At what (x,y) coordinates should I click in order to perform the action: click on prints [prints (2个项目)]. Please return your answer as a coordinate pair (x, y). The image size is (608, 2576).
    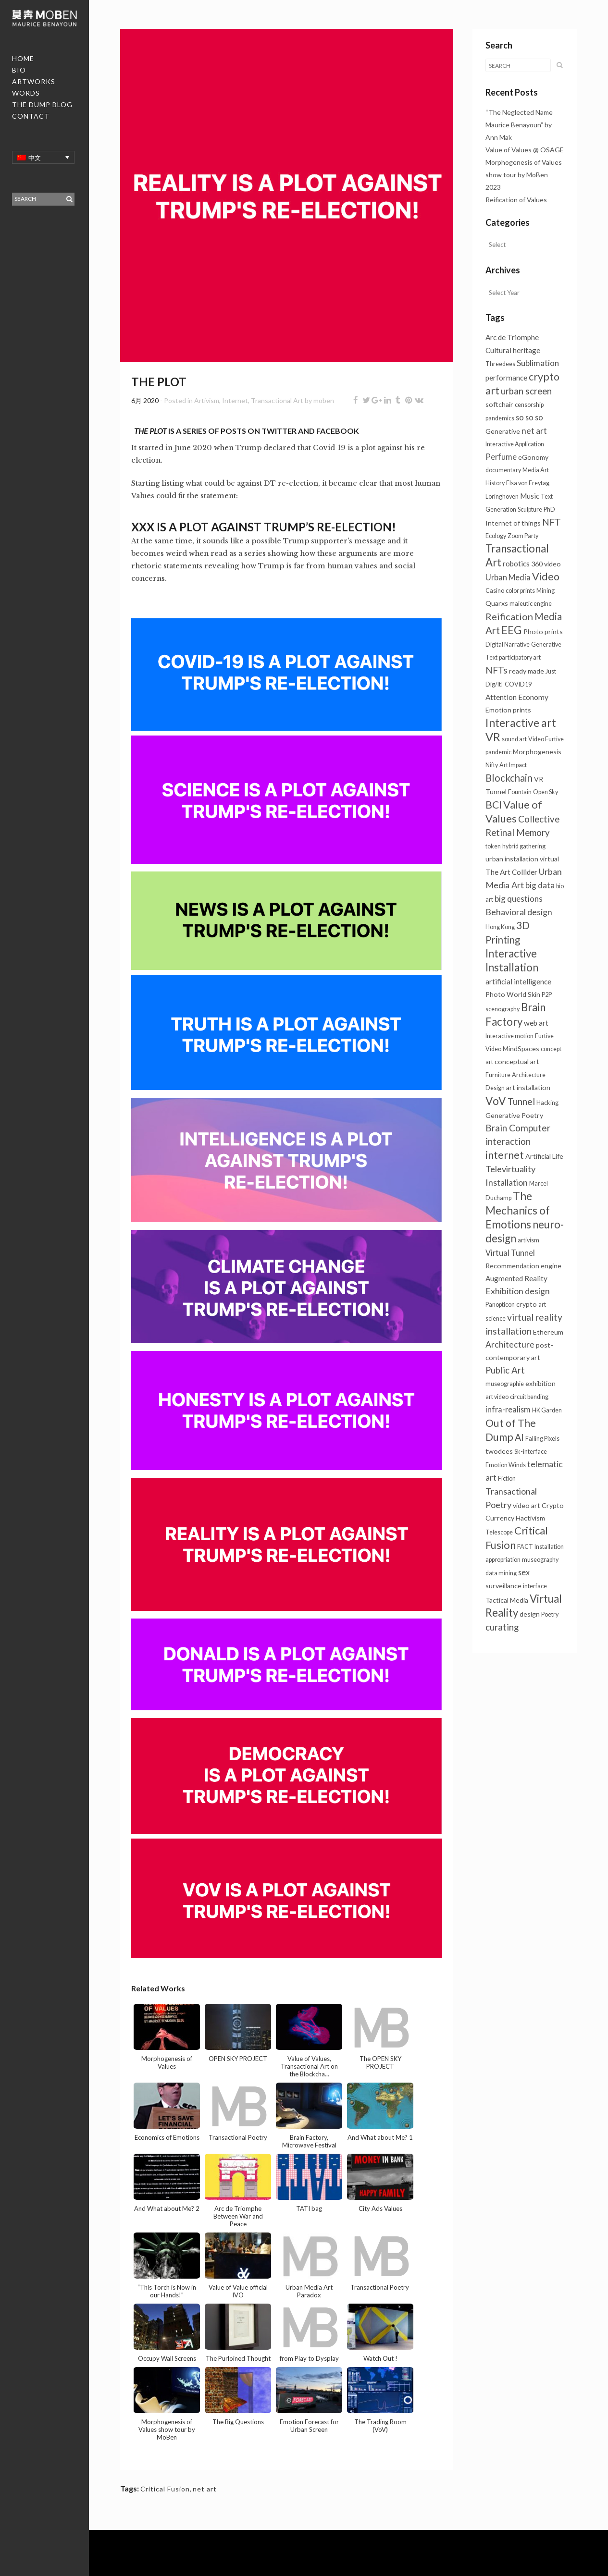
    Looking at the image, I should click on (522, 710).